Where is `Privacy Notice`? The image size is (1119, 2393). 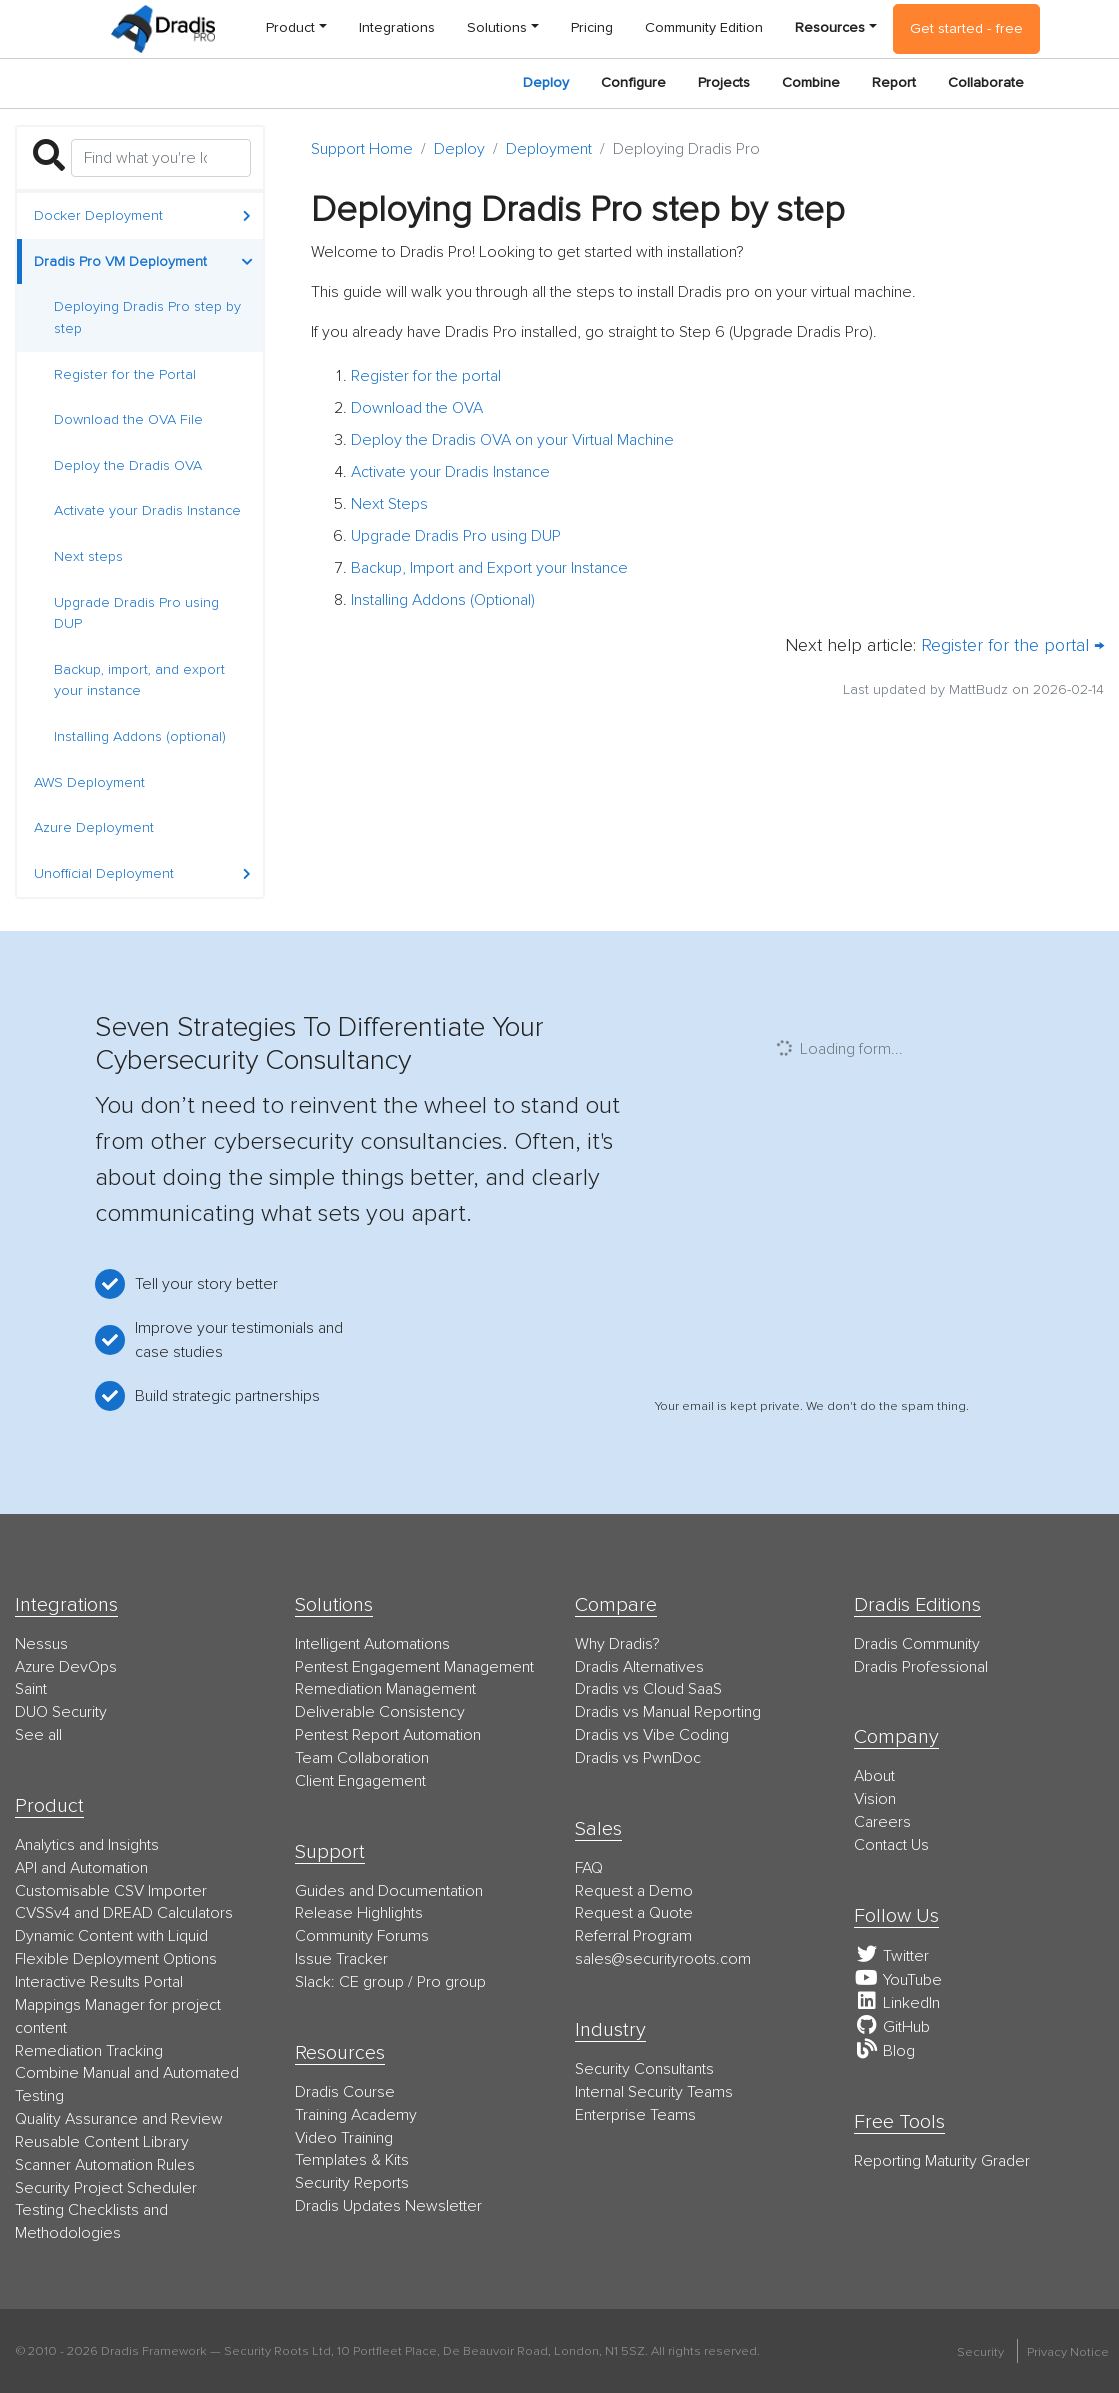
Privacy Notice is located at coordinates (1068, 2352).